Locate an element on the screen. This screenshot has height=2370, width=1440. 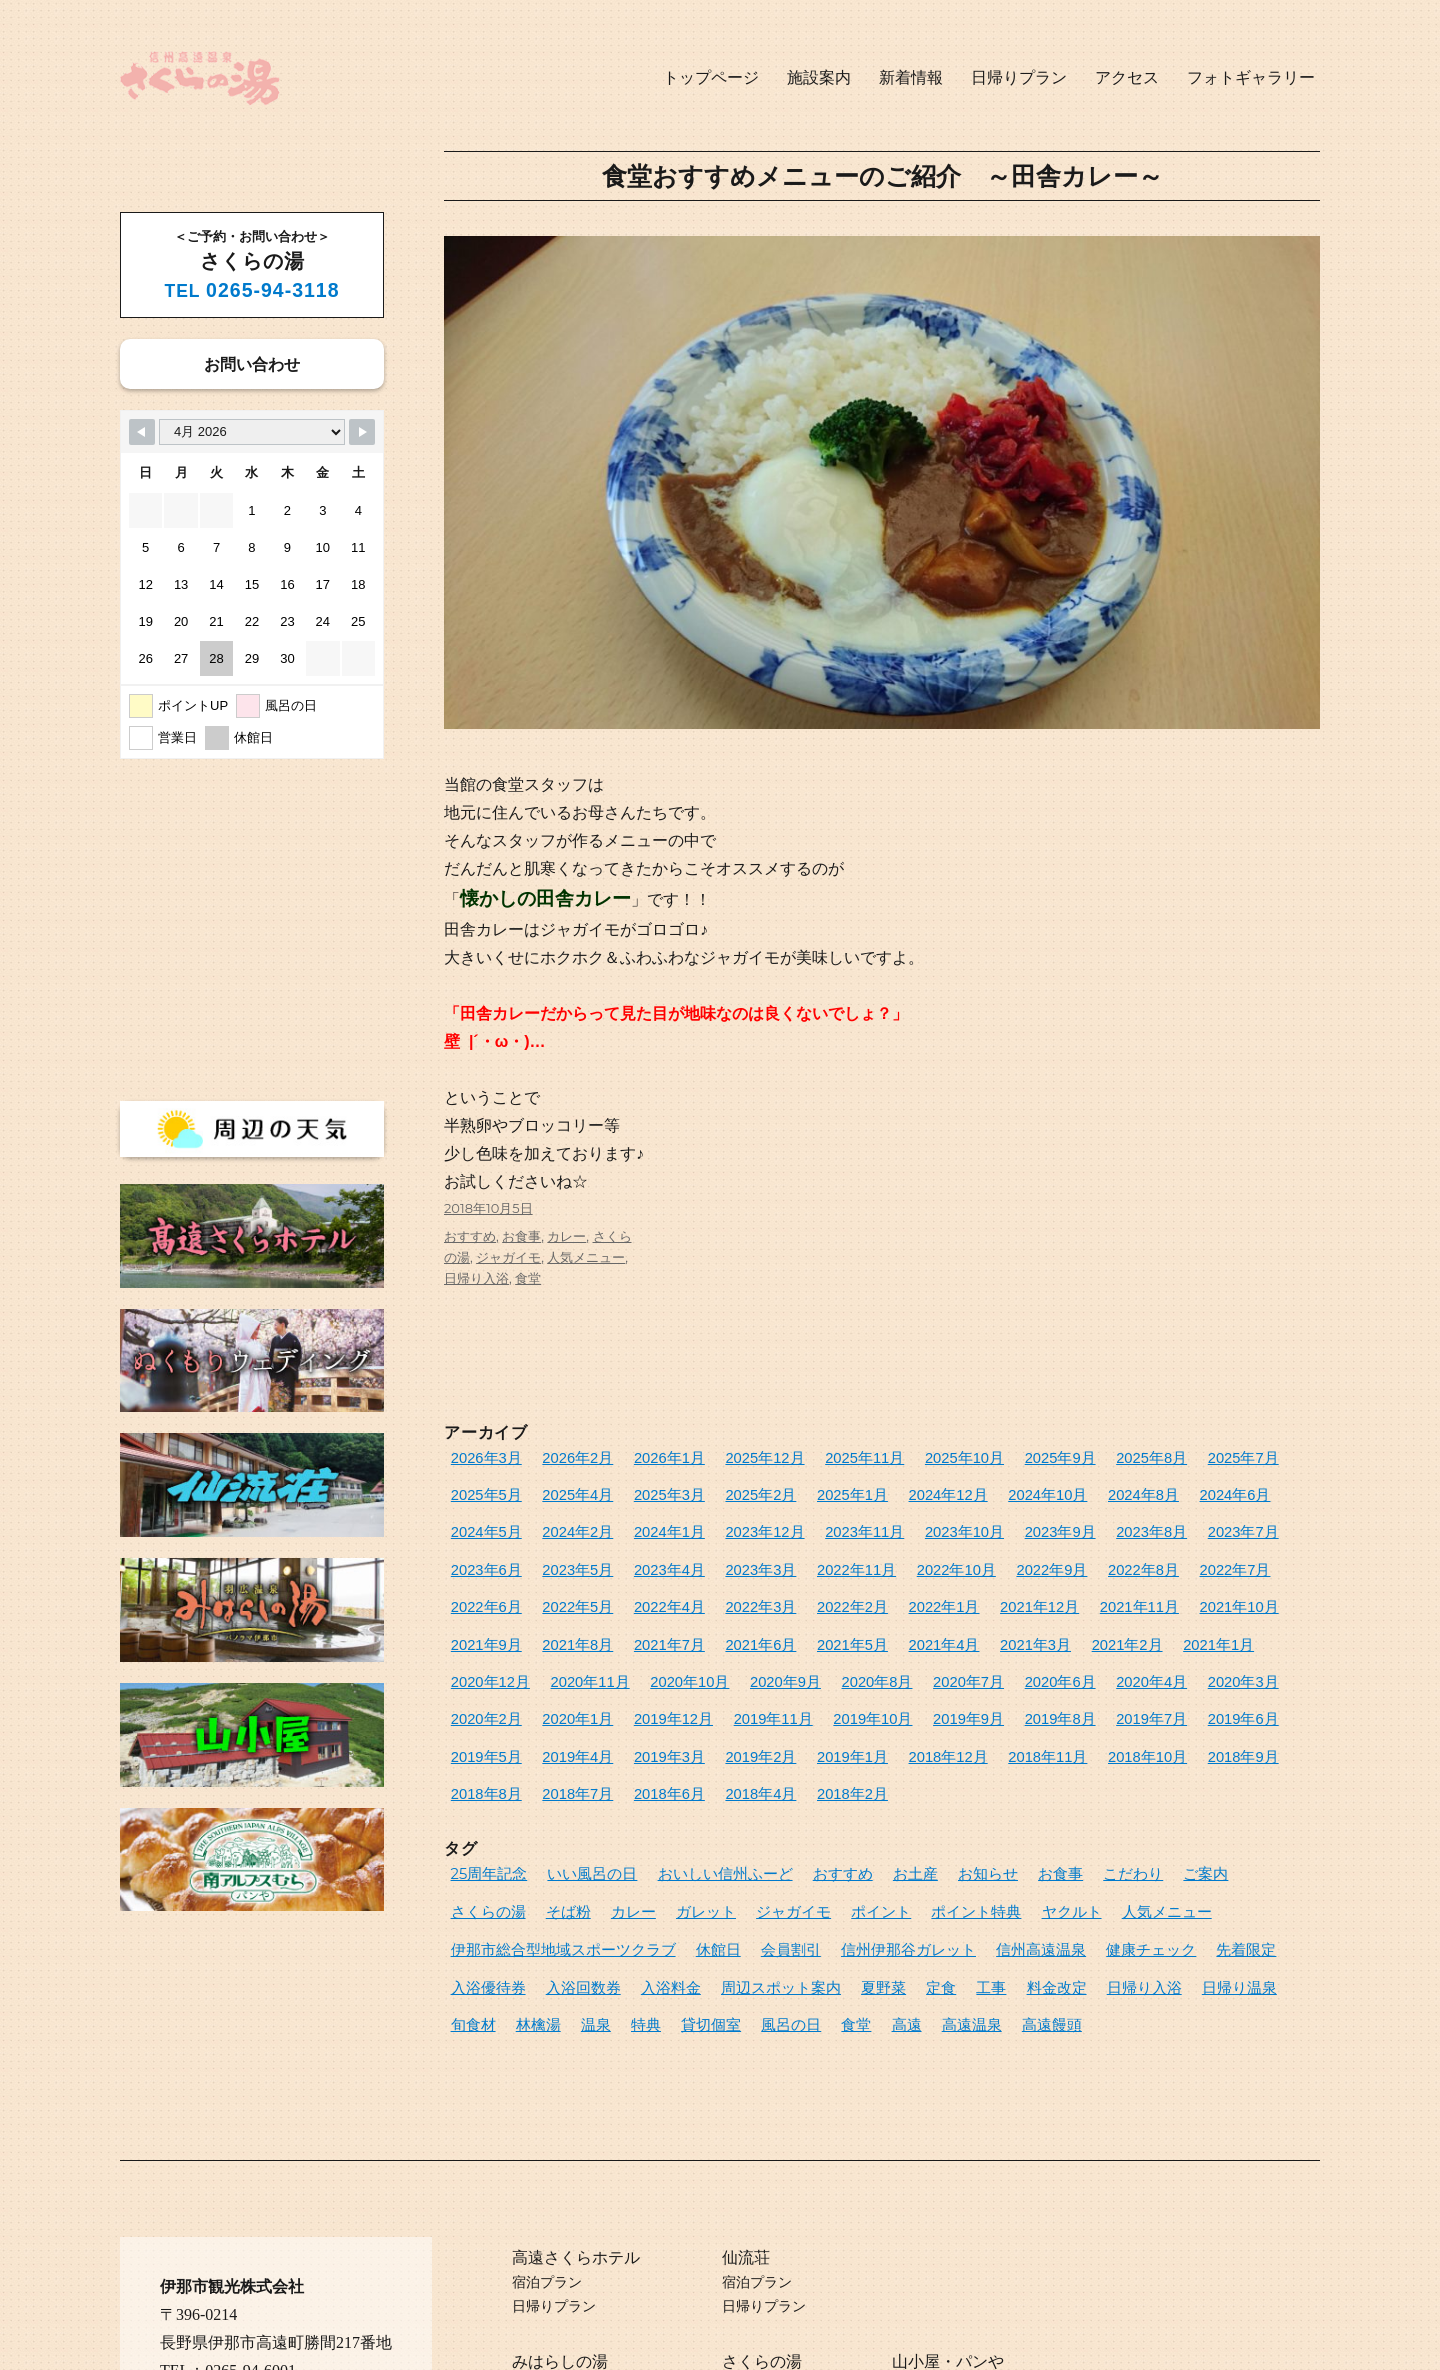
2020年6月 is located at coordinates (481, 1654).